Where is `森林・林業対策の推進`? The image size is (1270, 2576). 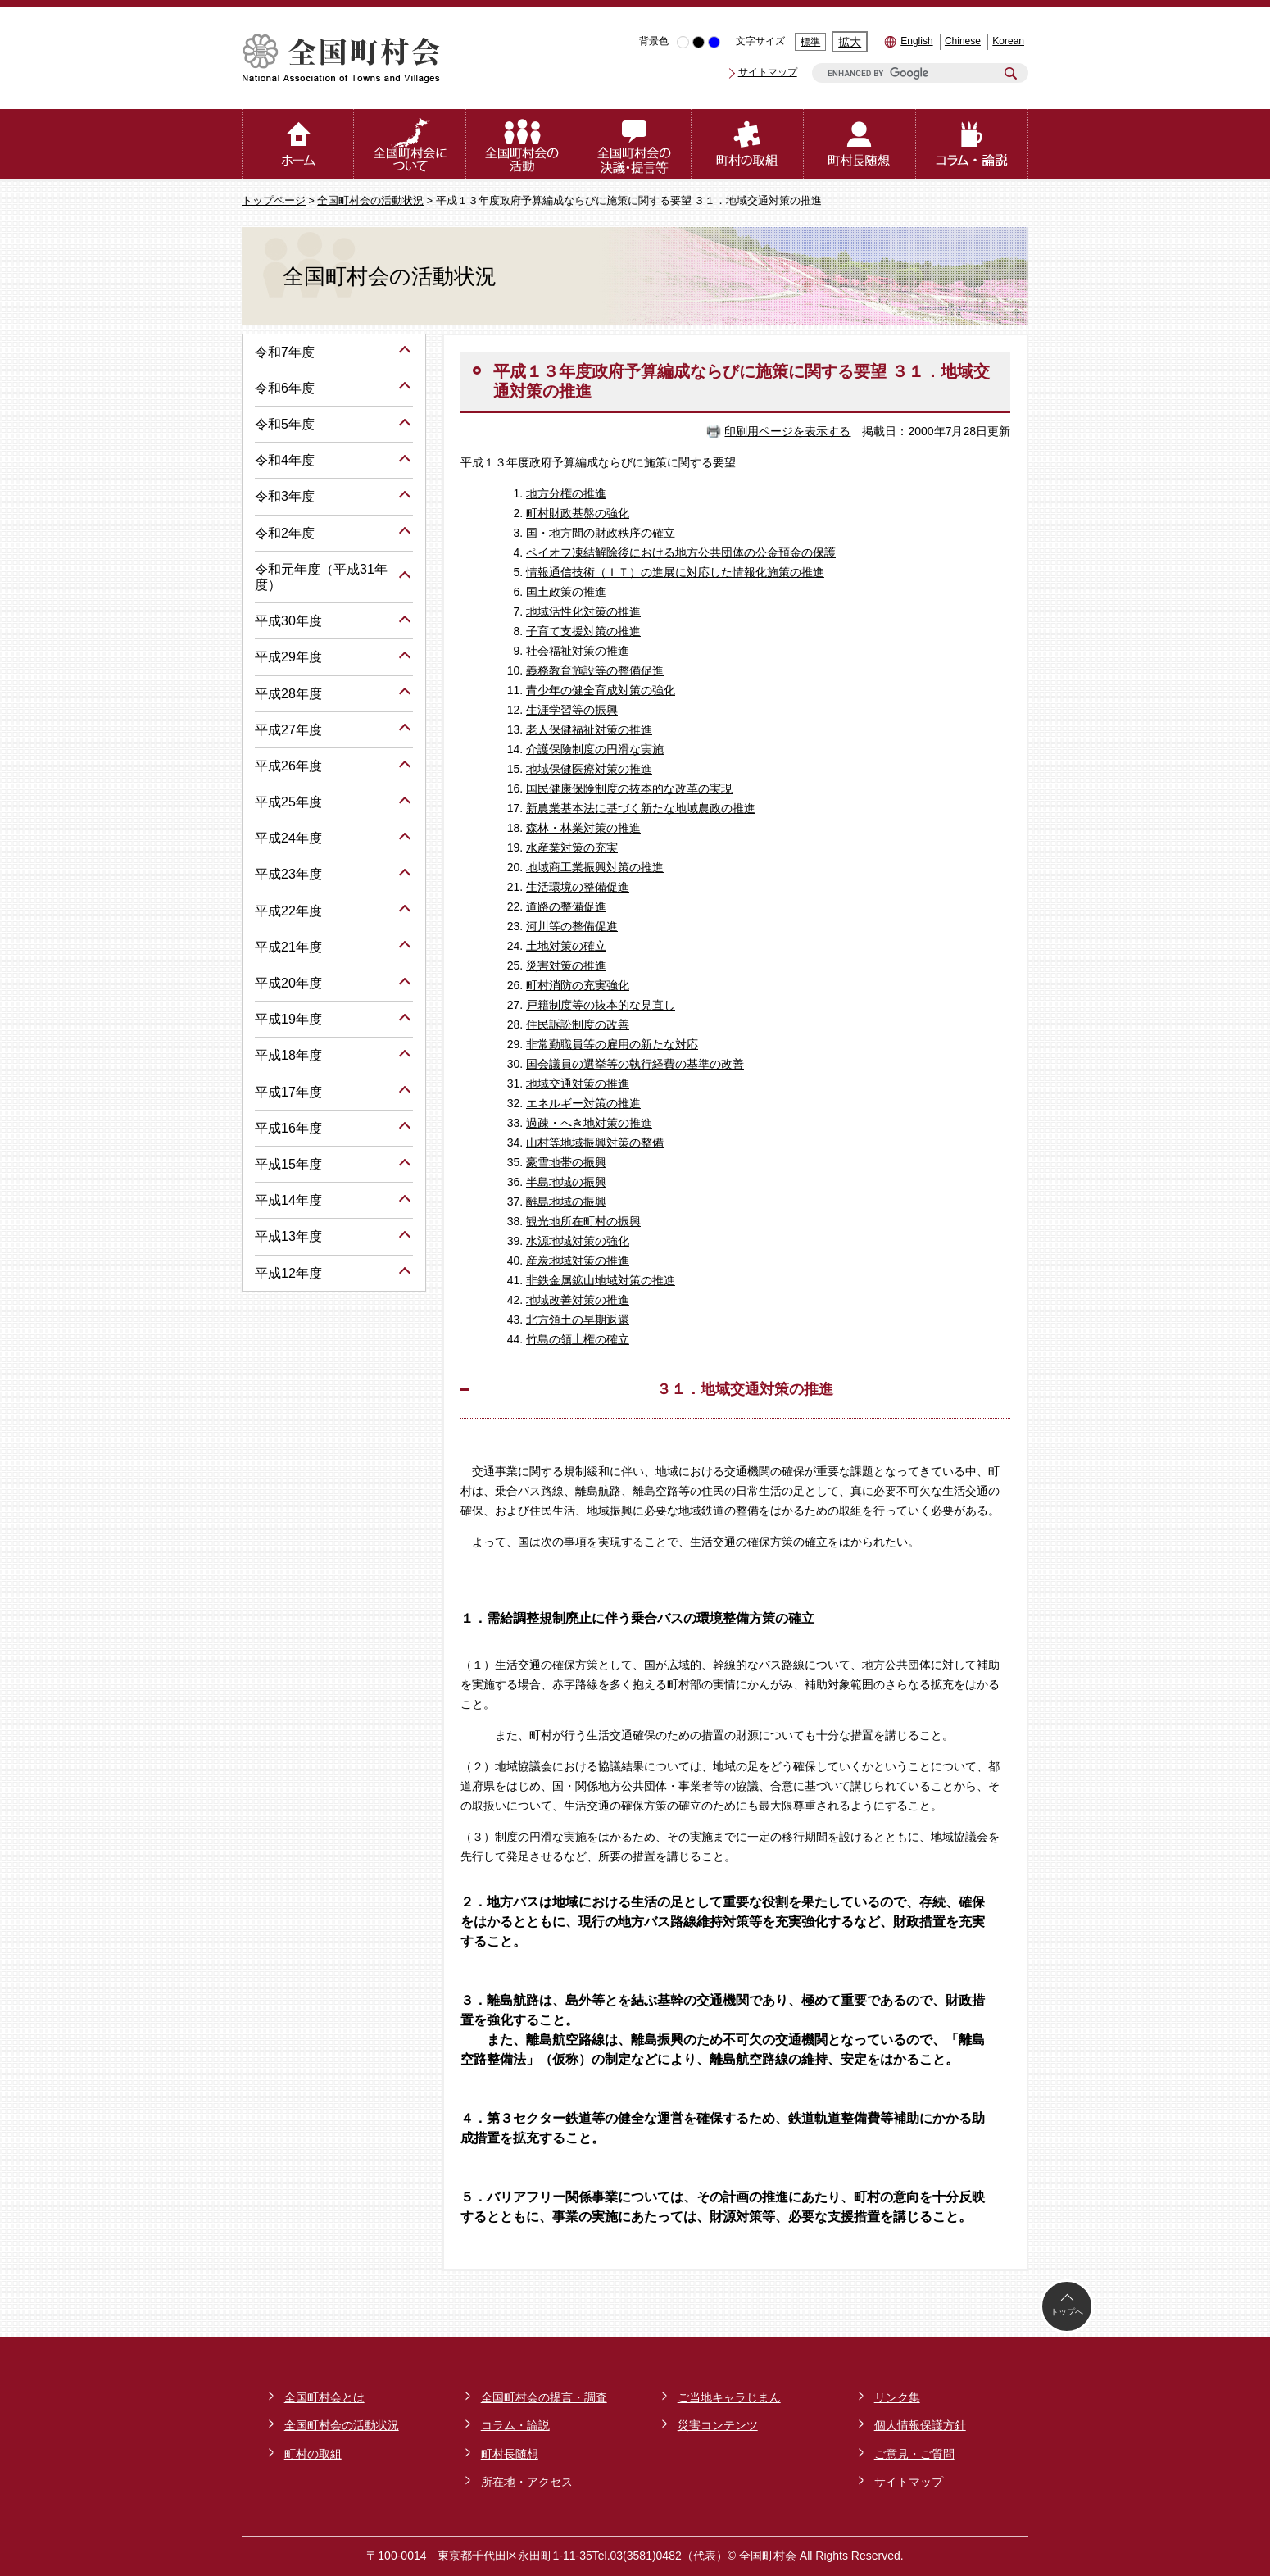
森林・林業対策の推進 is located at coordinates (583, 827).